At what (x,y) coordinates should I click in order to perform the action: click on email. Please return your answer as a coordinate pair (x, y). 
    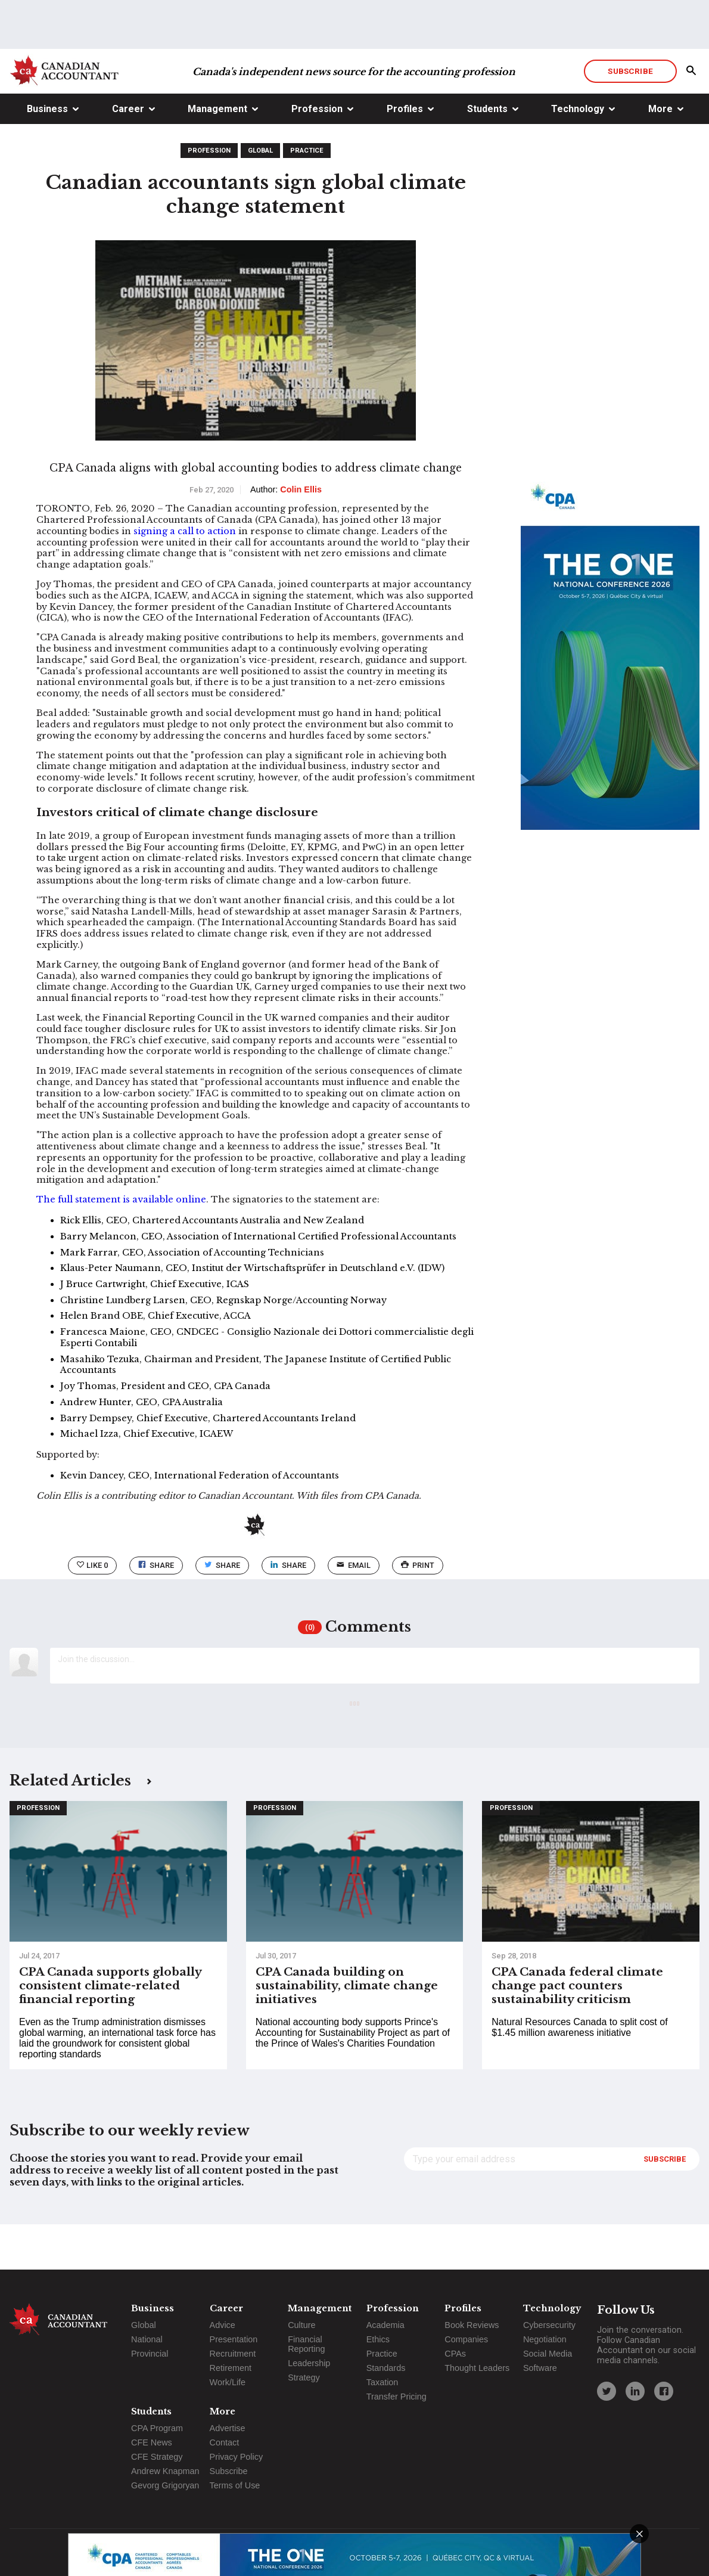
    Looking at the image, I should click on (354, 1610).